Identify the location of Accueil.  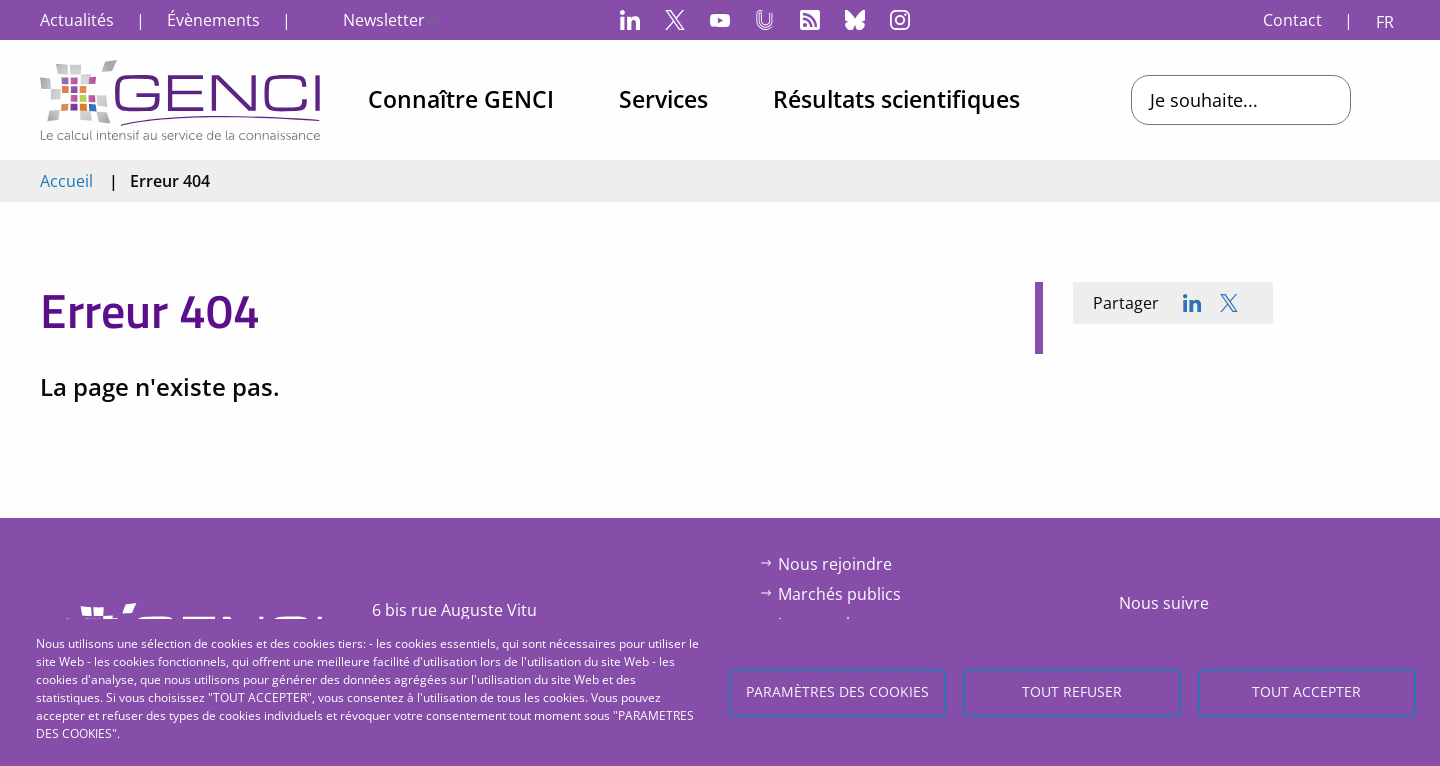
(66, 181).